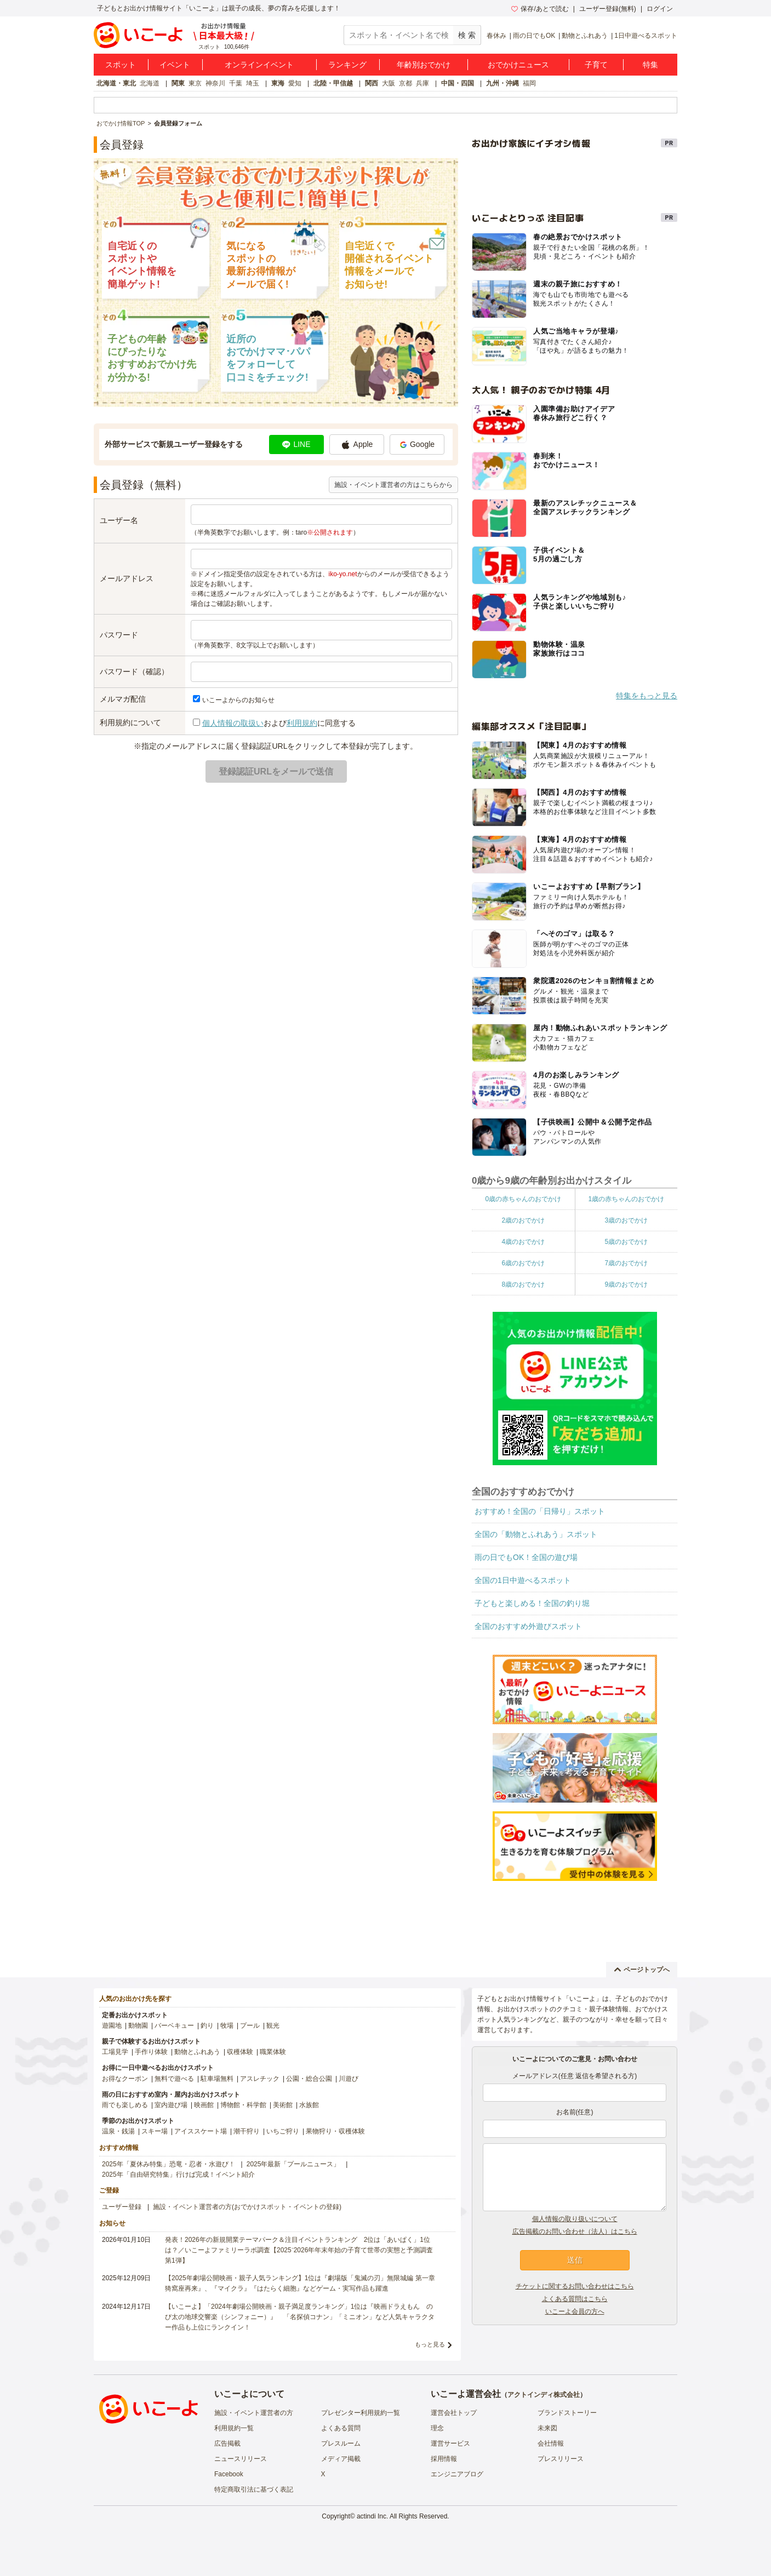 The image size is (771, 2576). What do you see at coordinates (422, 83) in the screenshot?
I see `兵庫` at bounding box center [422, 83].